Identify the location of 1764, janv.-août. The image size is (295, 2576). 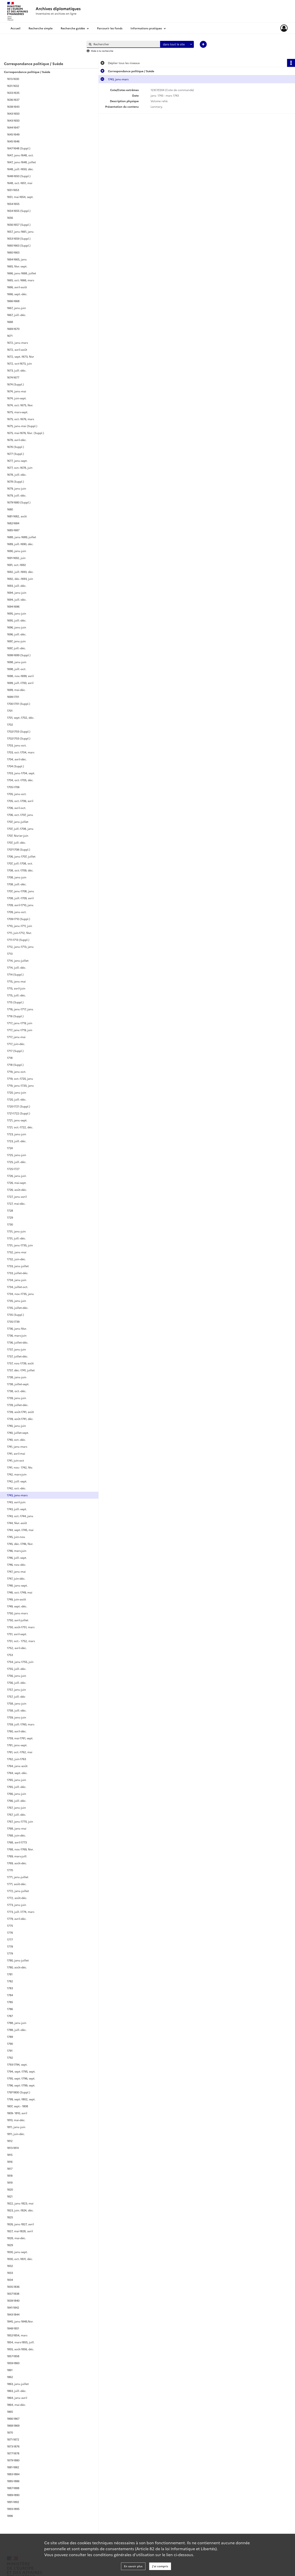
(17, 1766).